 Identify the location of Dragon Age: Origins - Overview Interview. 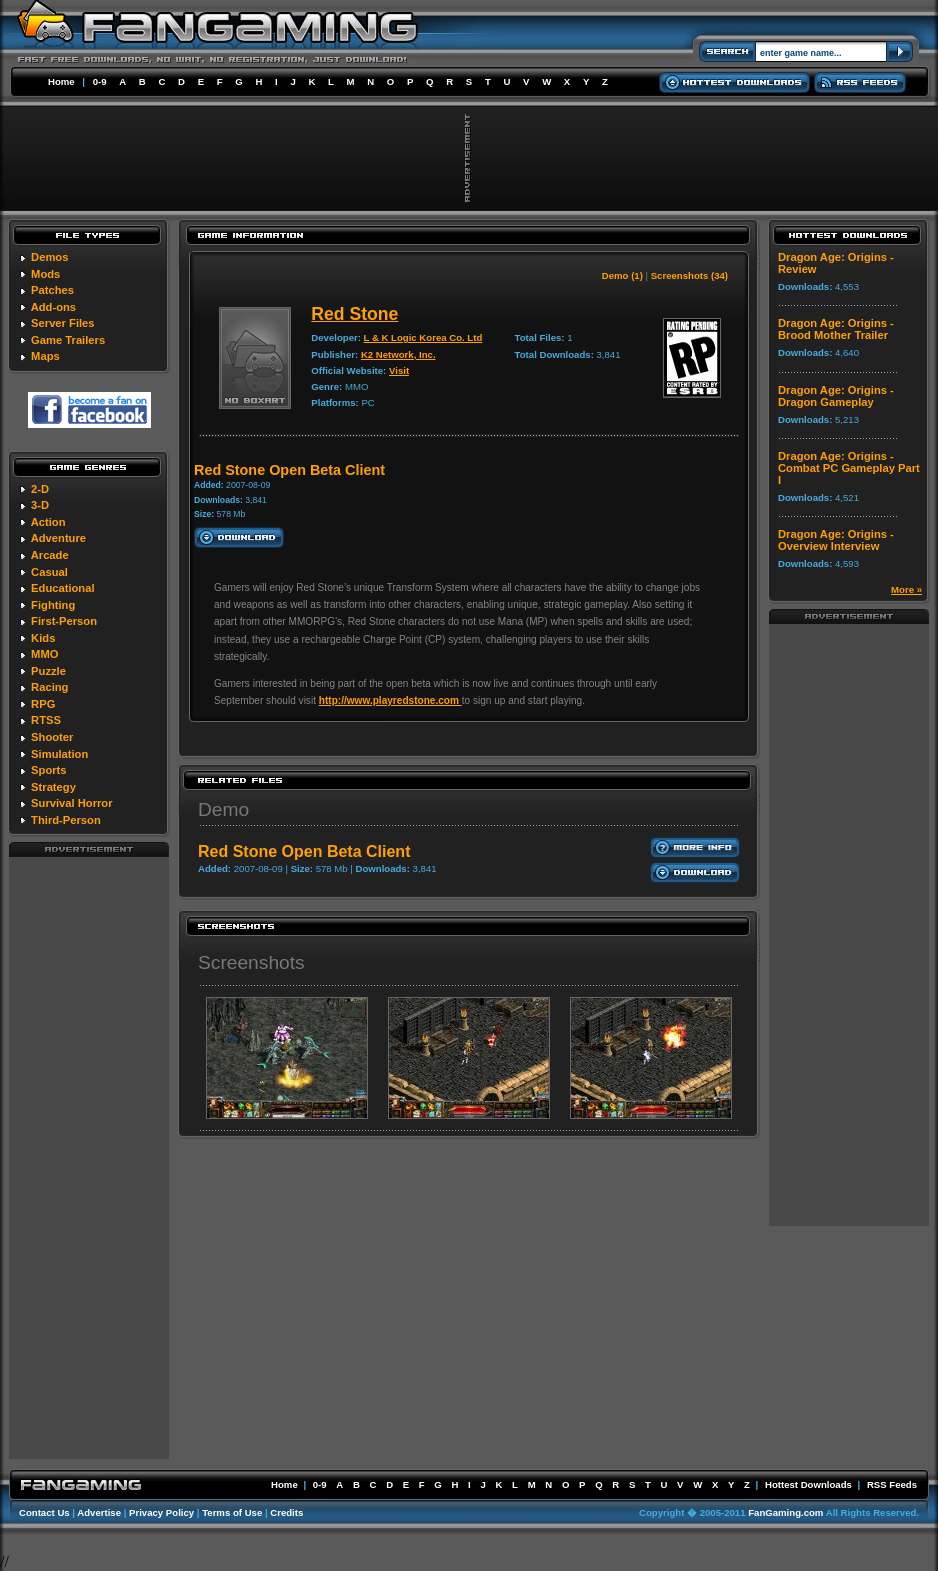
(836, 540).